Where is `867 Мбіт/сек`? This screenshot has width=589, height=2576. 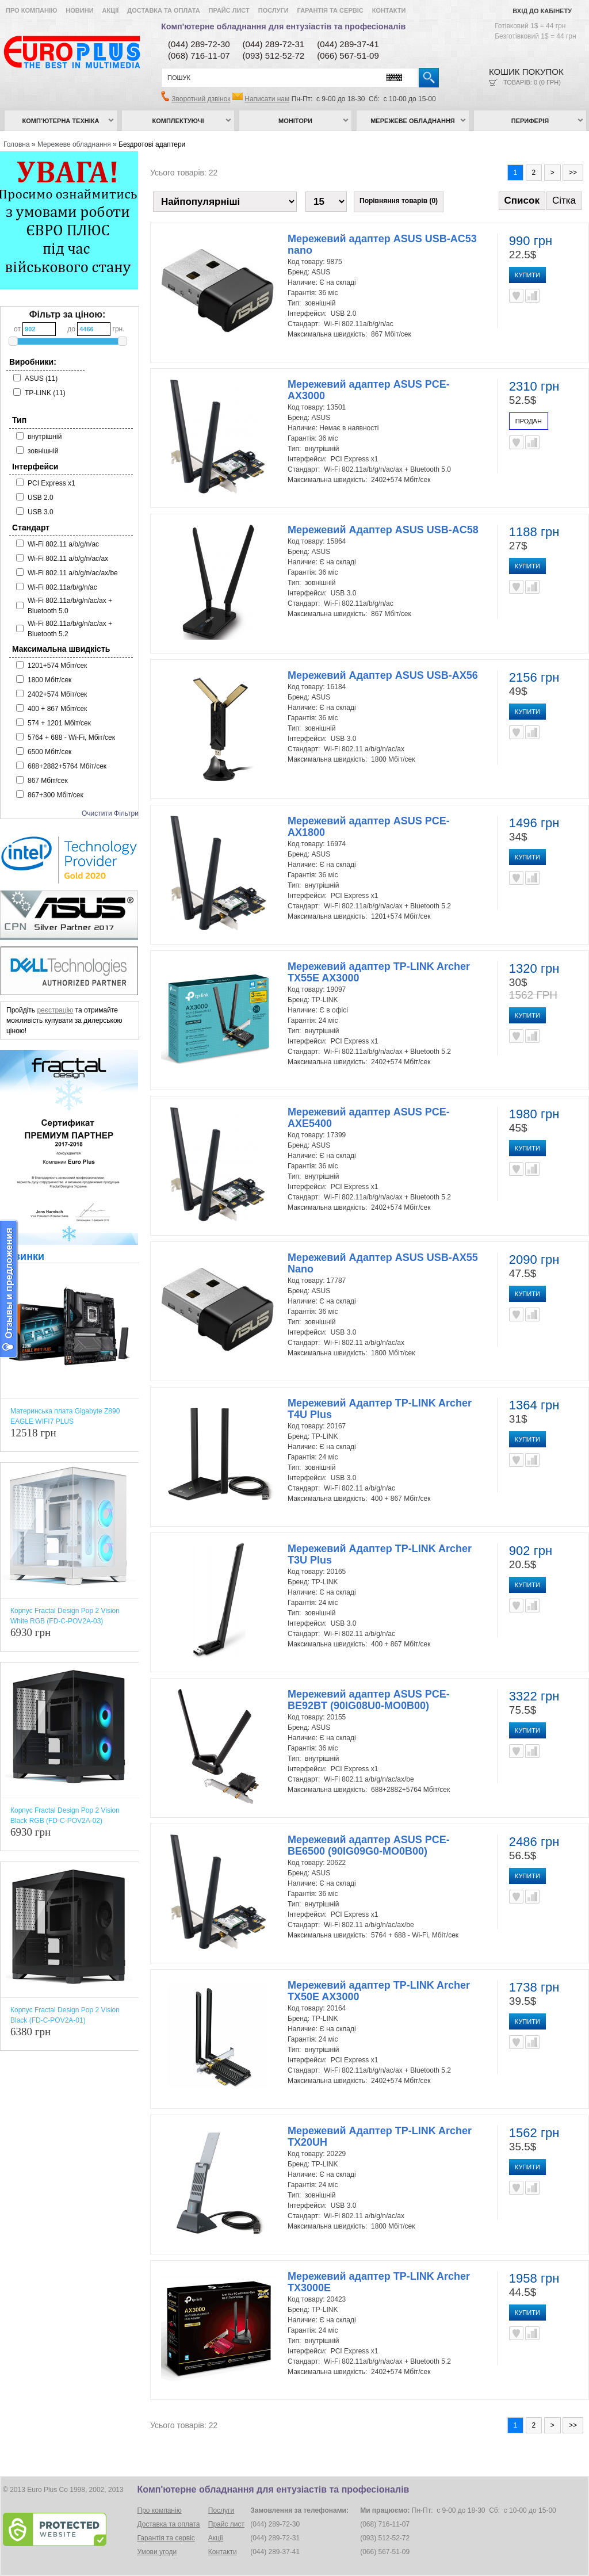 867 Мбіт/сек is located at coordinates (48, 781).